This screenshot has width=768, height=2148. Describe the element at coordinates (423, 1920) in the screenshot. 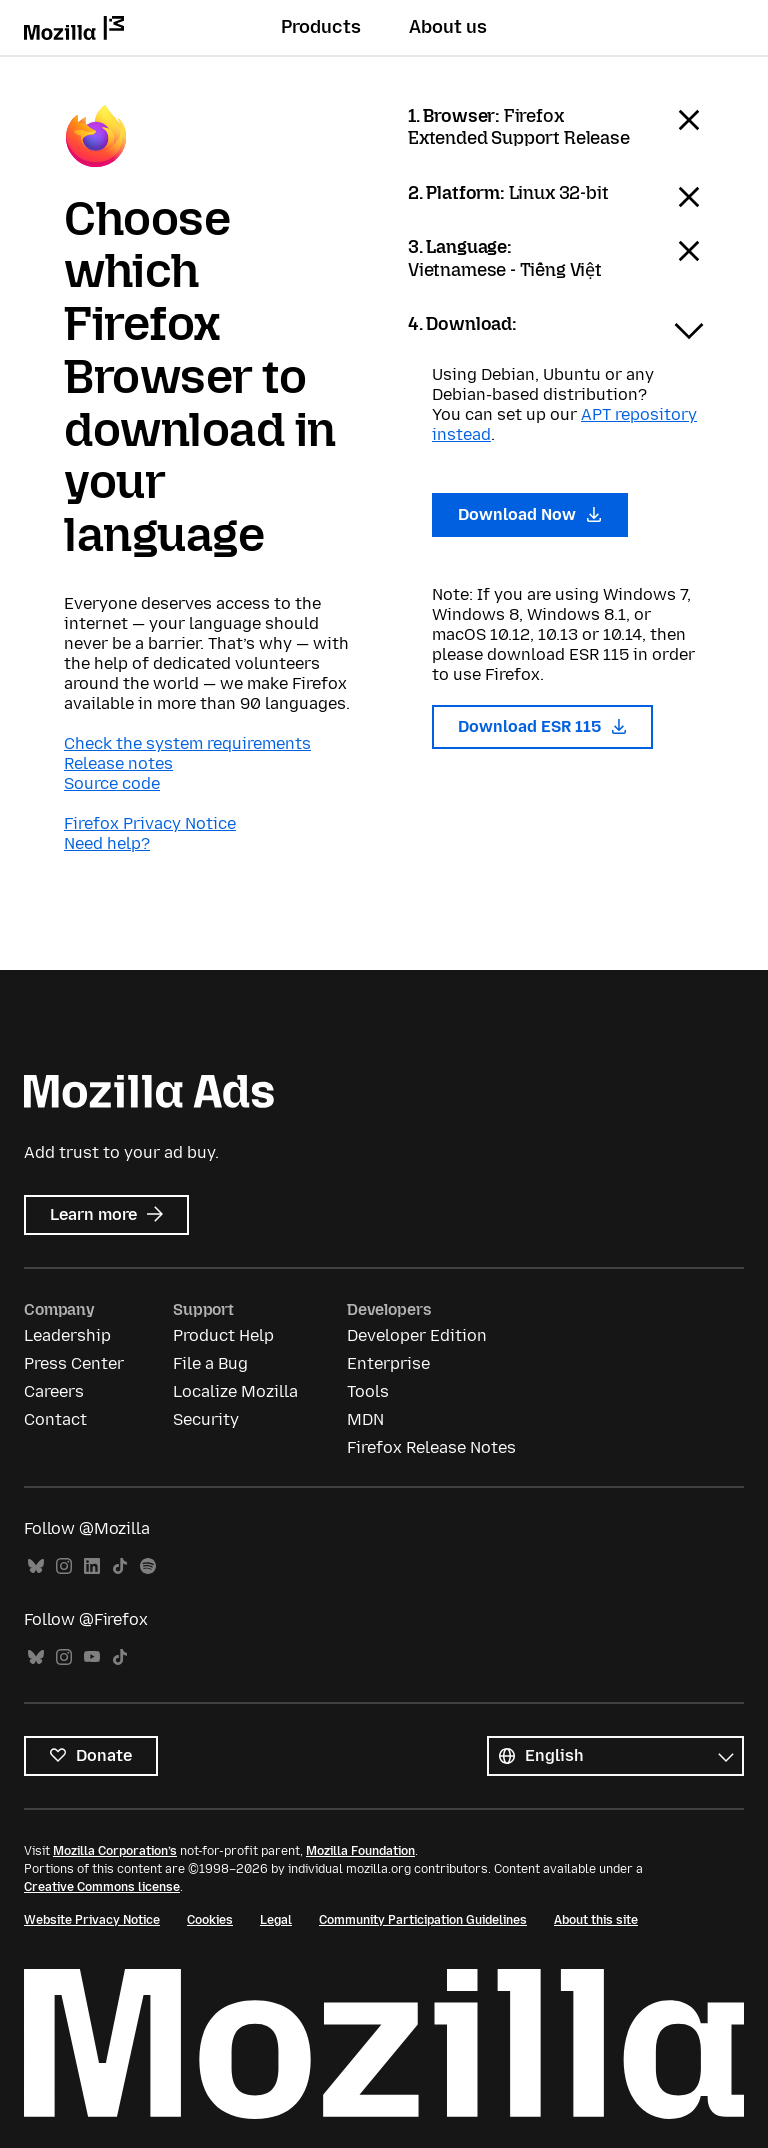

I see `Community Participation Guidelines` at that location.